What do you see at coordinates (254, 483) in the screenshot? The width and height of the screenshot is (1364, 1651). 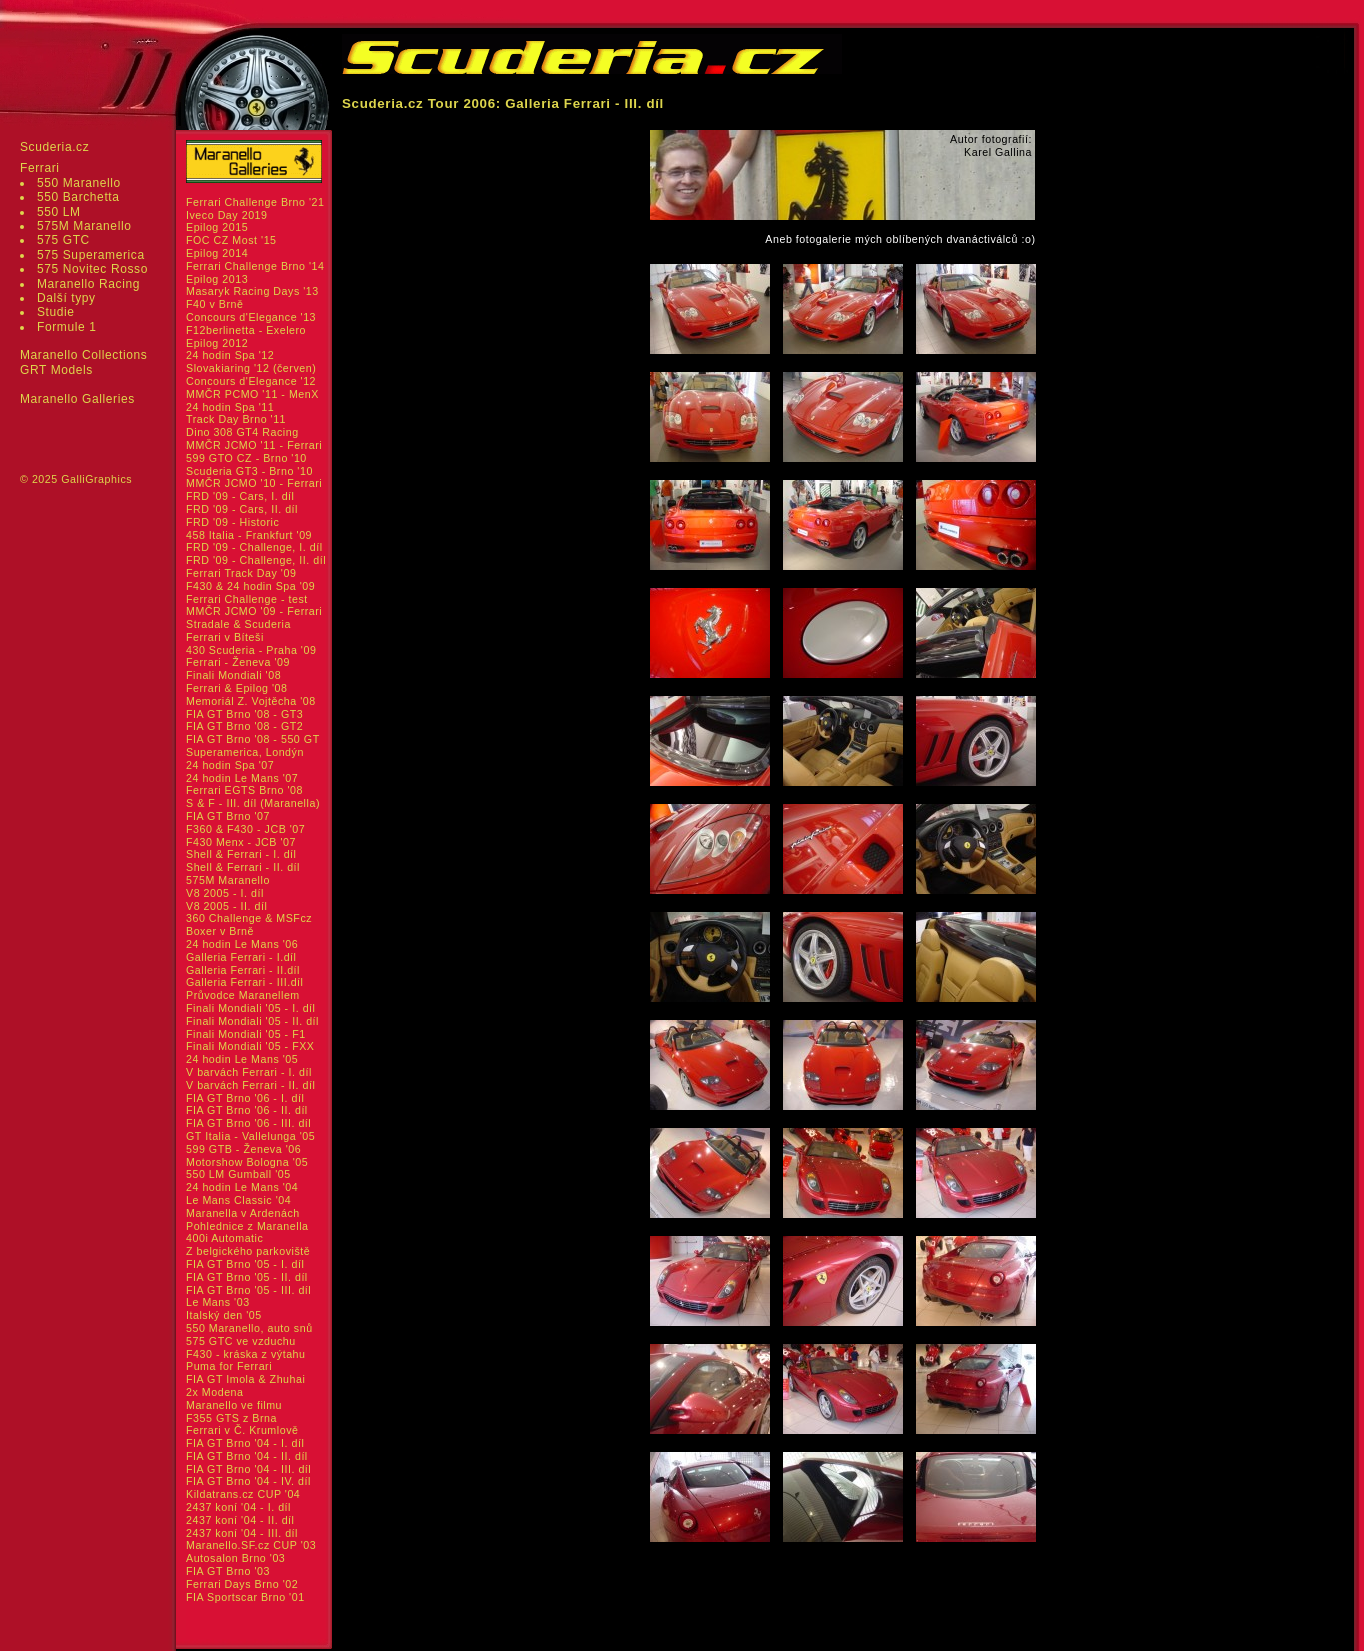 I see `MMČR JCMO '10 - Ferrari` at bounding box center [254, 483].